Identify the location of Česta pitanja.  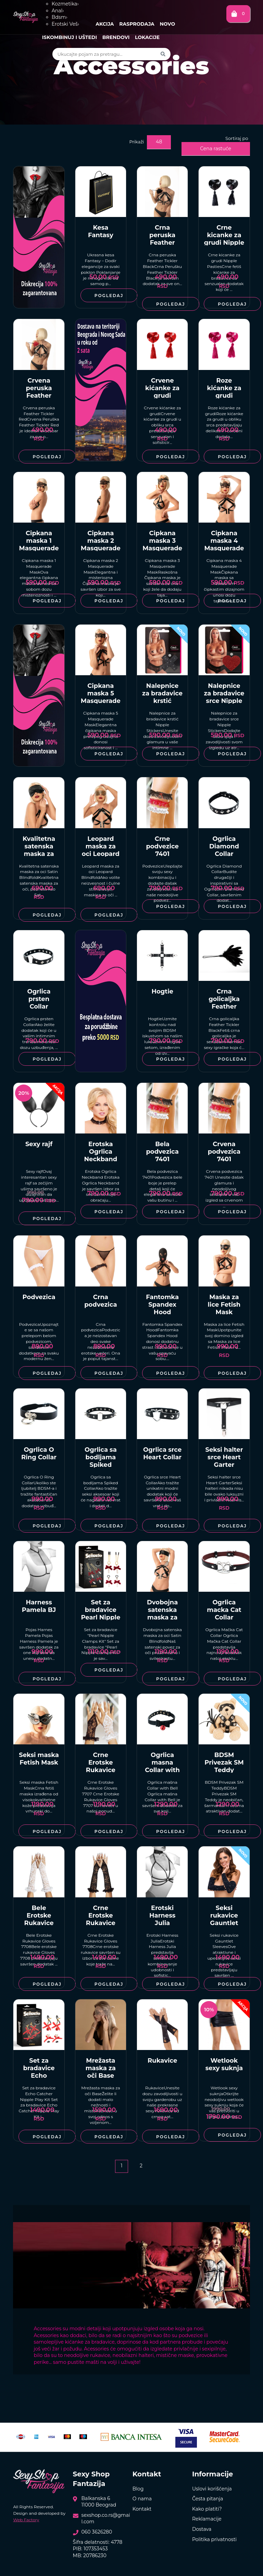
(207, 2499).